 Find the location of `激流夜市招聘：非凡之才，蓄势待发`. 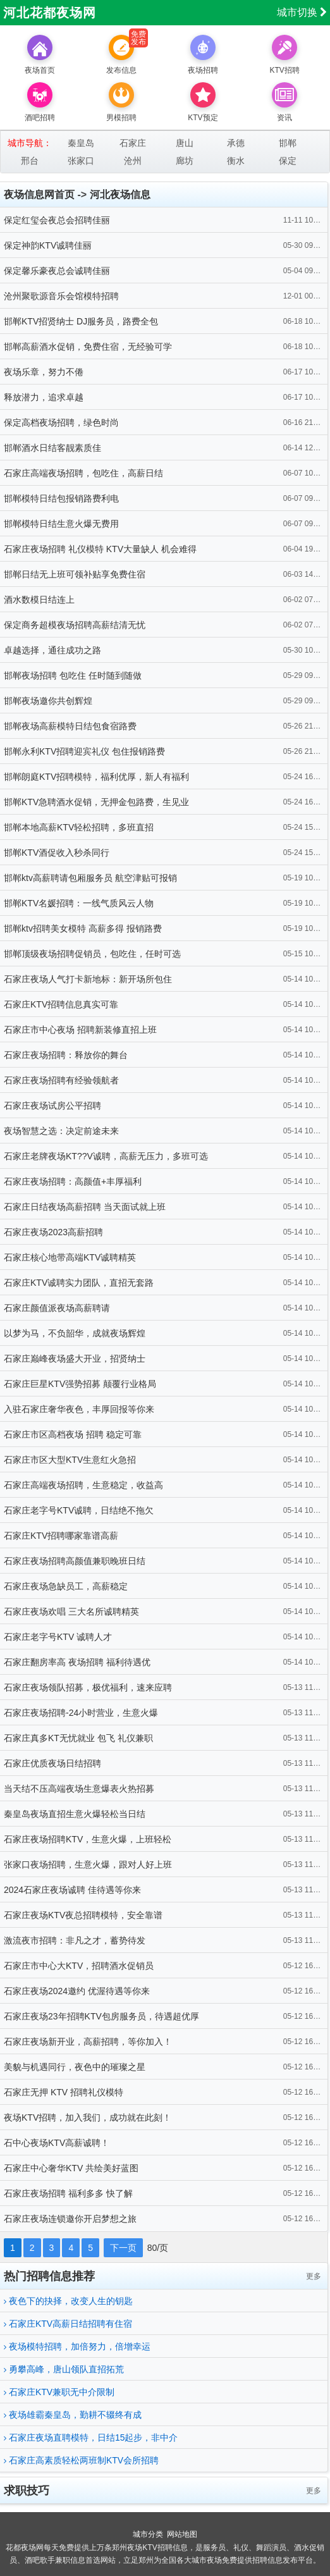

激流夜市招聘：非凡之才，蓄势待发 is located at coordinates (74, 1940).